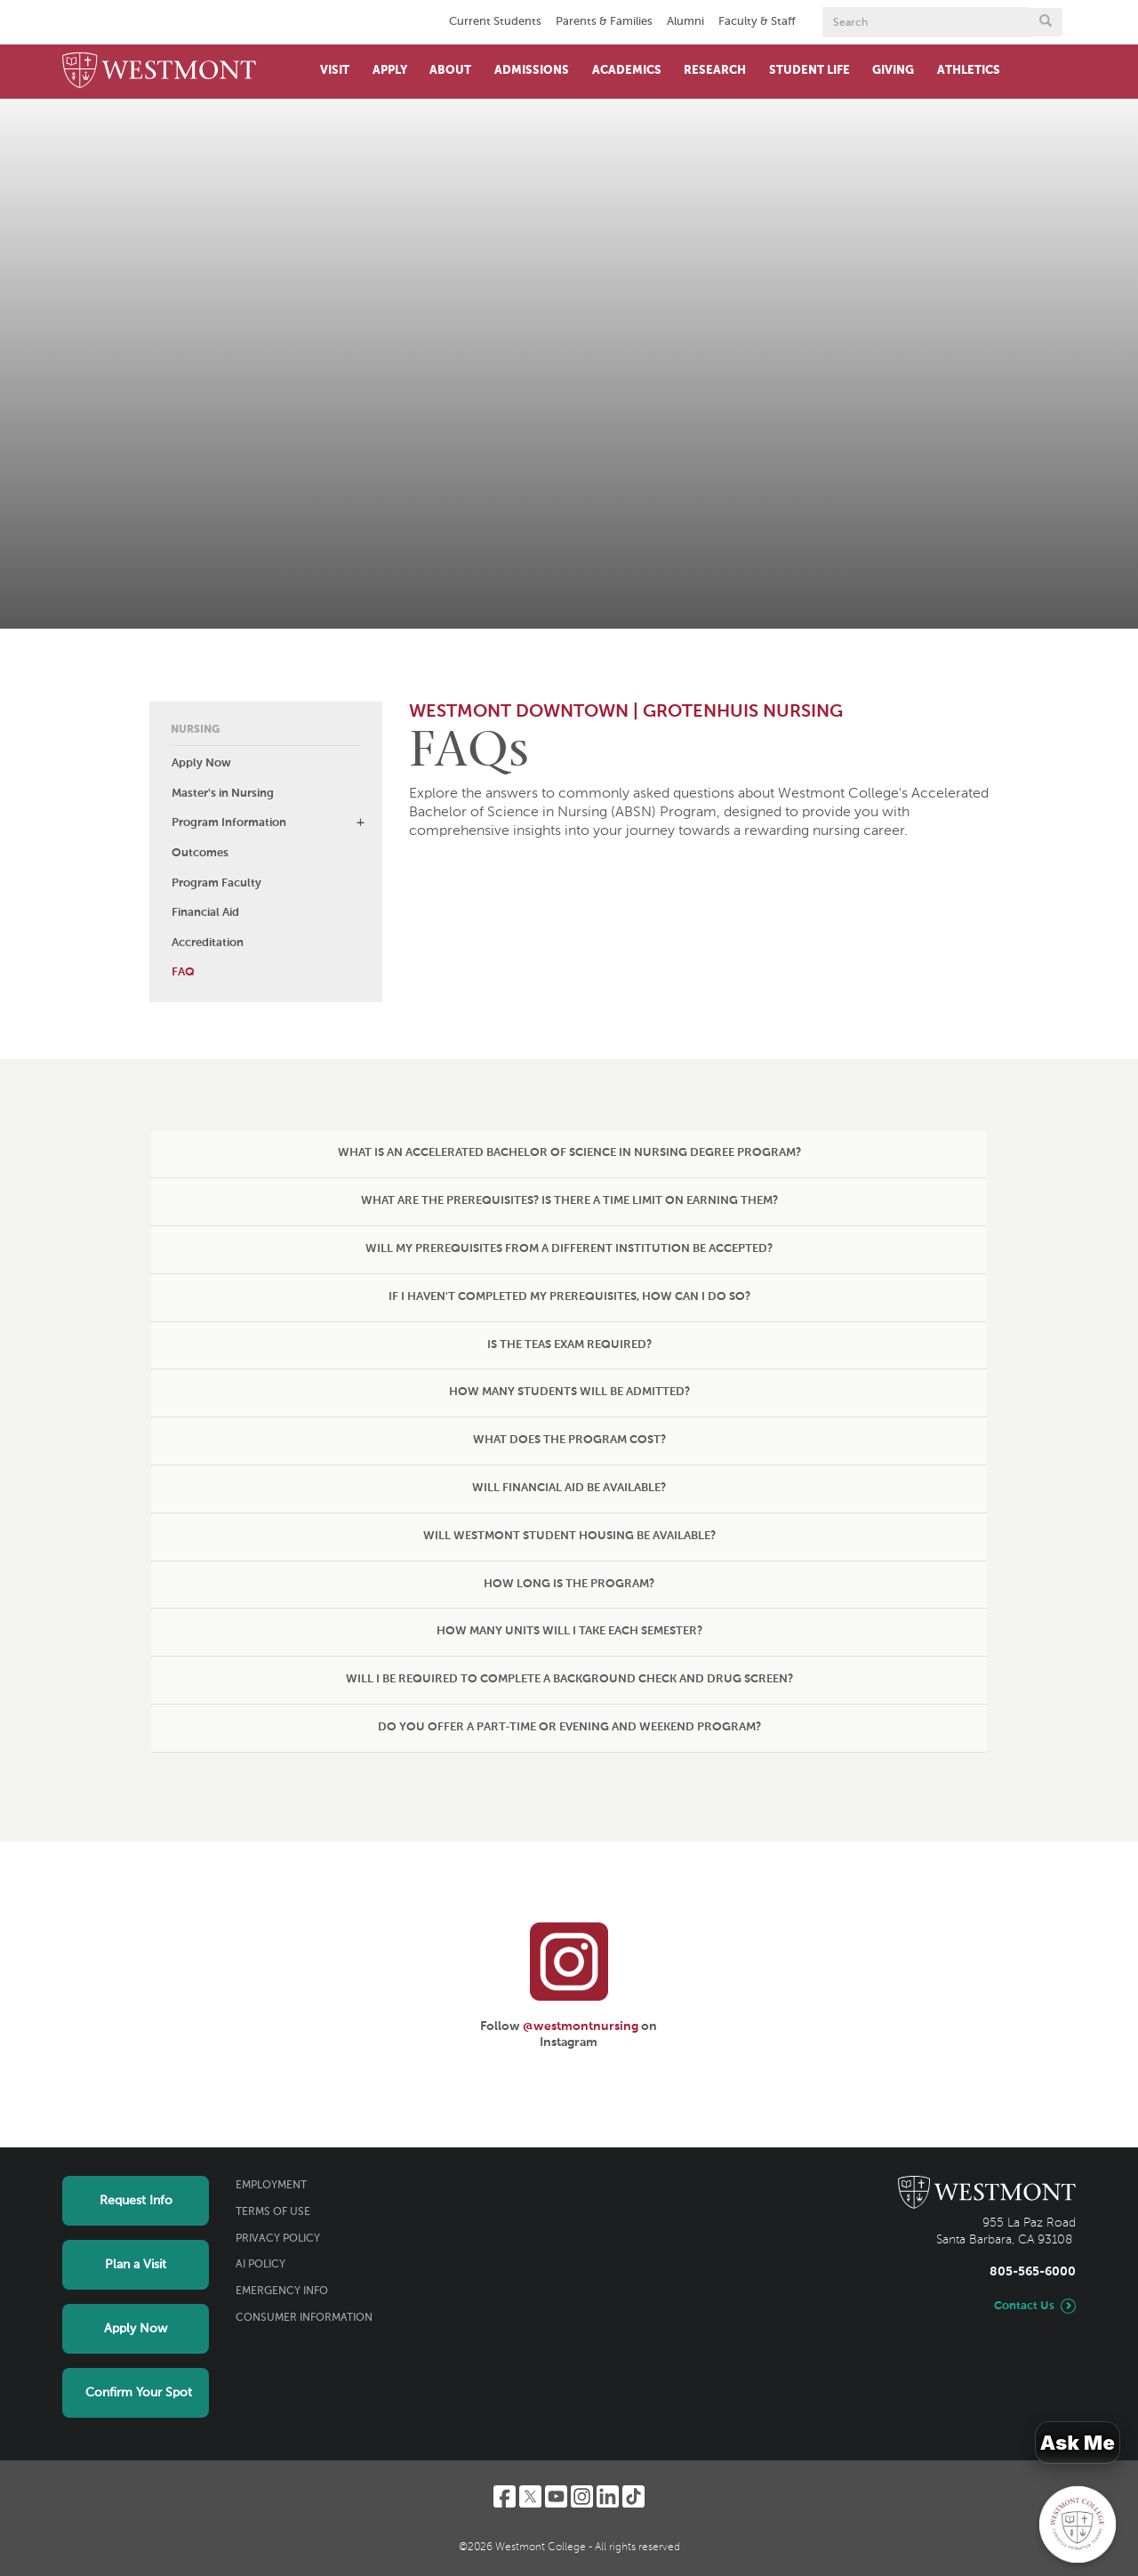  What do you see at coordinates (685, 22) in the screenshot?
I see `Alumni` at bounding box center [685, 22].